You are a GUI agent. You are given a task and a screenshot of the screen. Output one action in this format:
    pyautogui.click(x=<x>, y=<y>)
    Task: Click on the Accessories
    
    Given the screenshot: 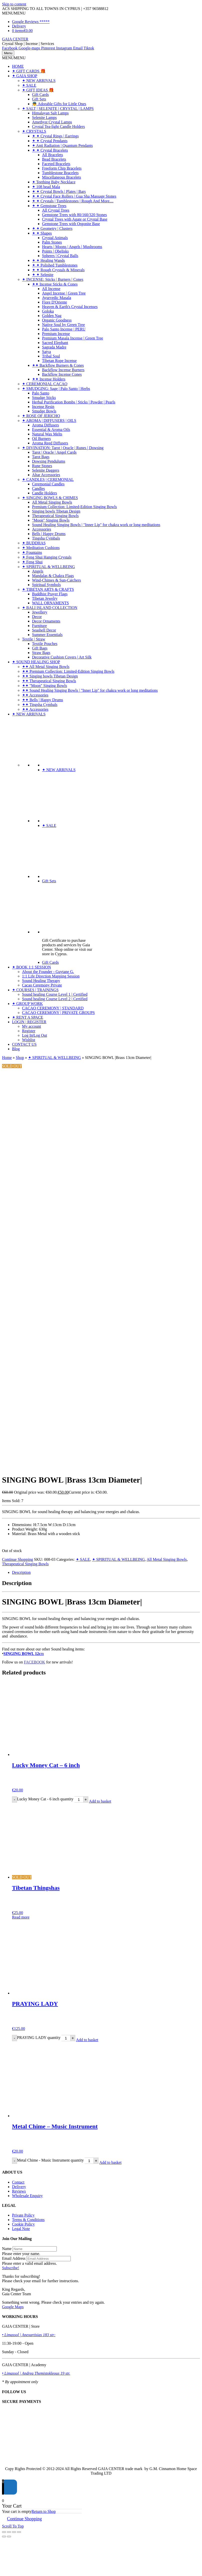 What is the action you would take?
    pyautogui.click(x=41, y=529)
    